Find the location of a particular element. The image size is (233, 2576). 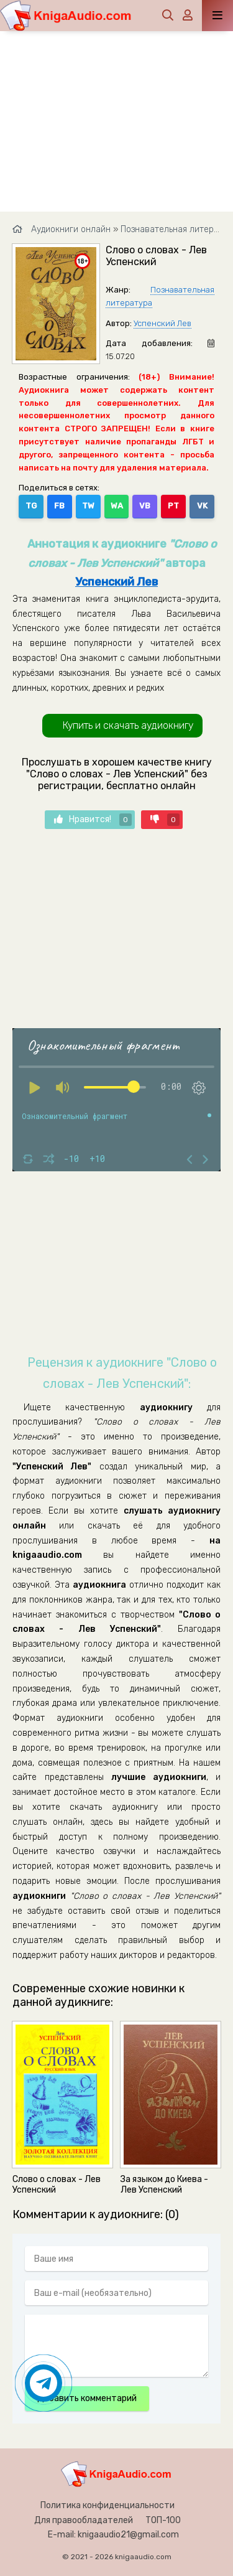

Для правообладателей is located at coordinates (83, 2520).